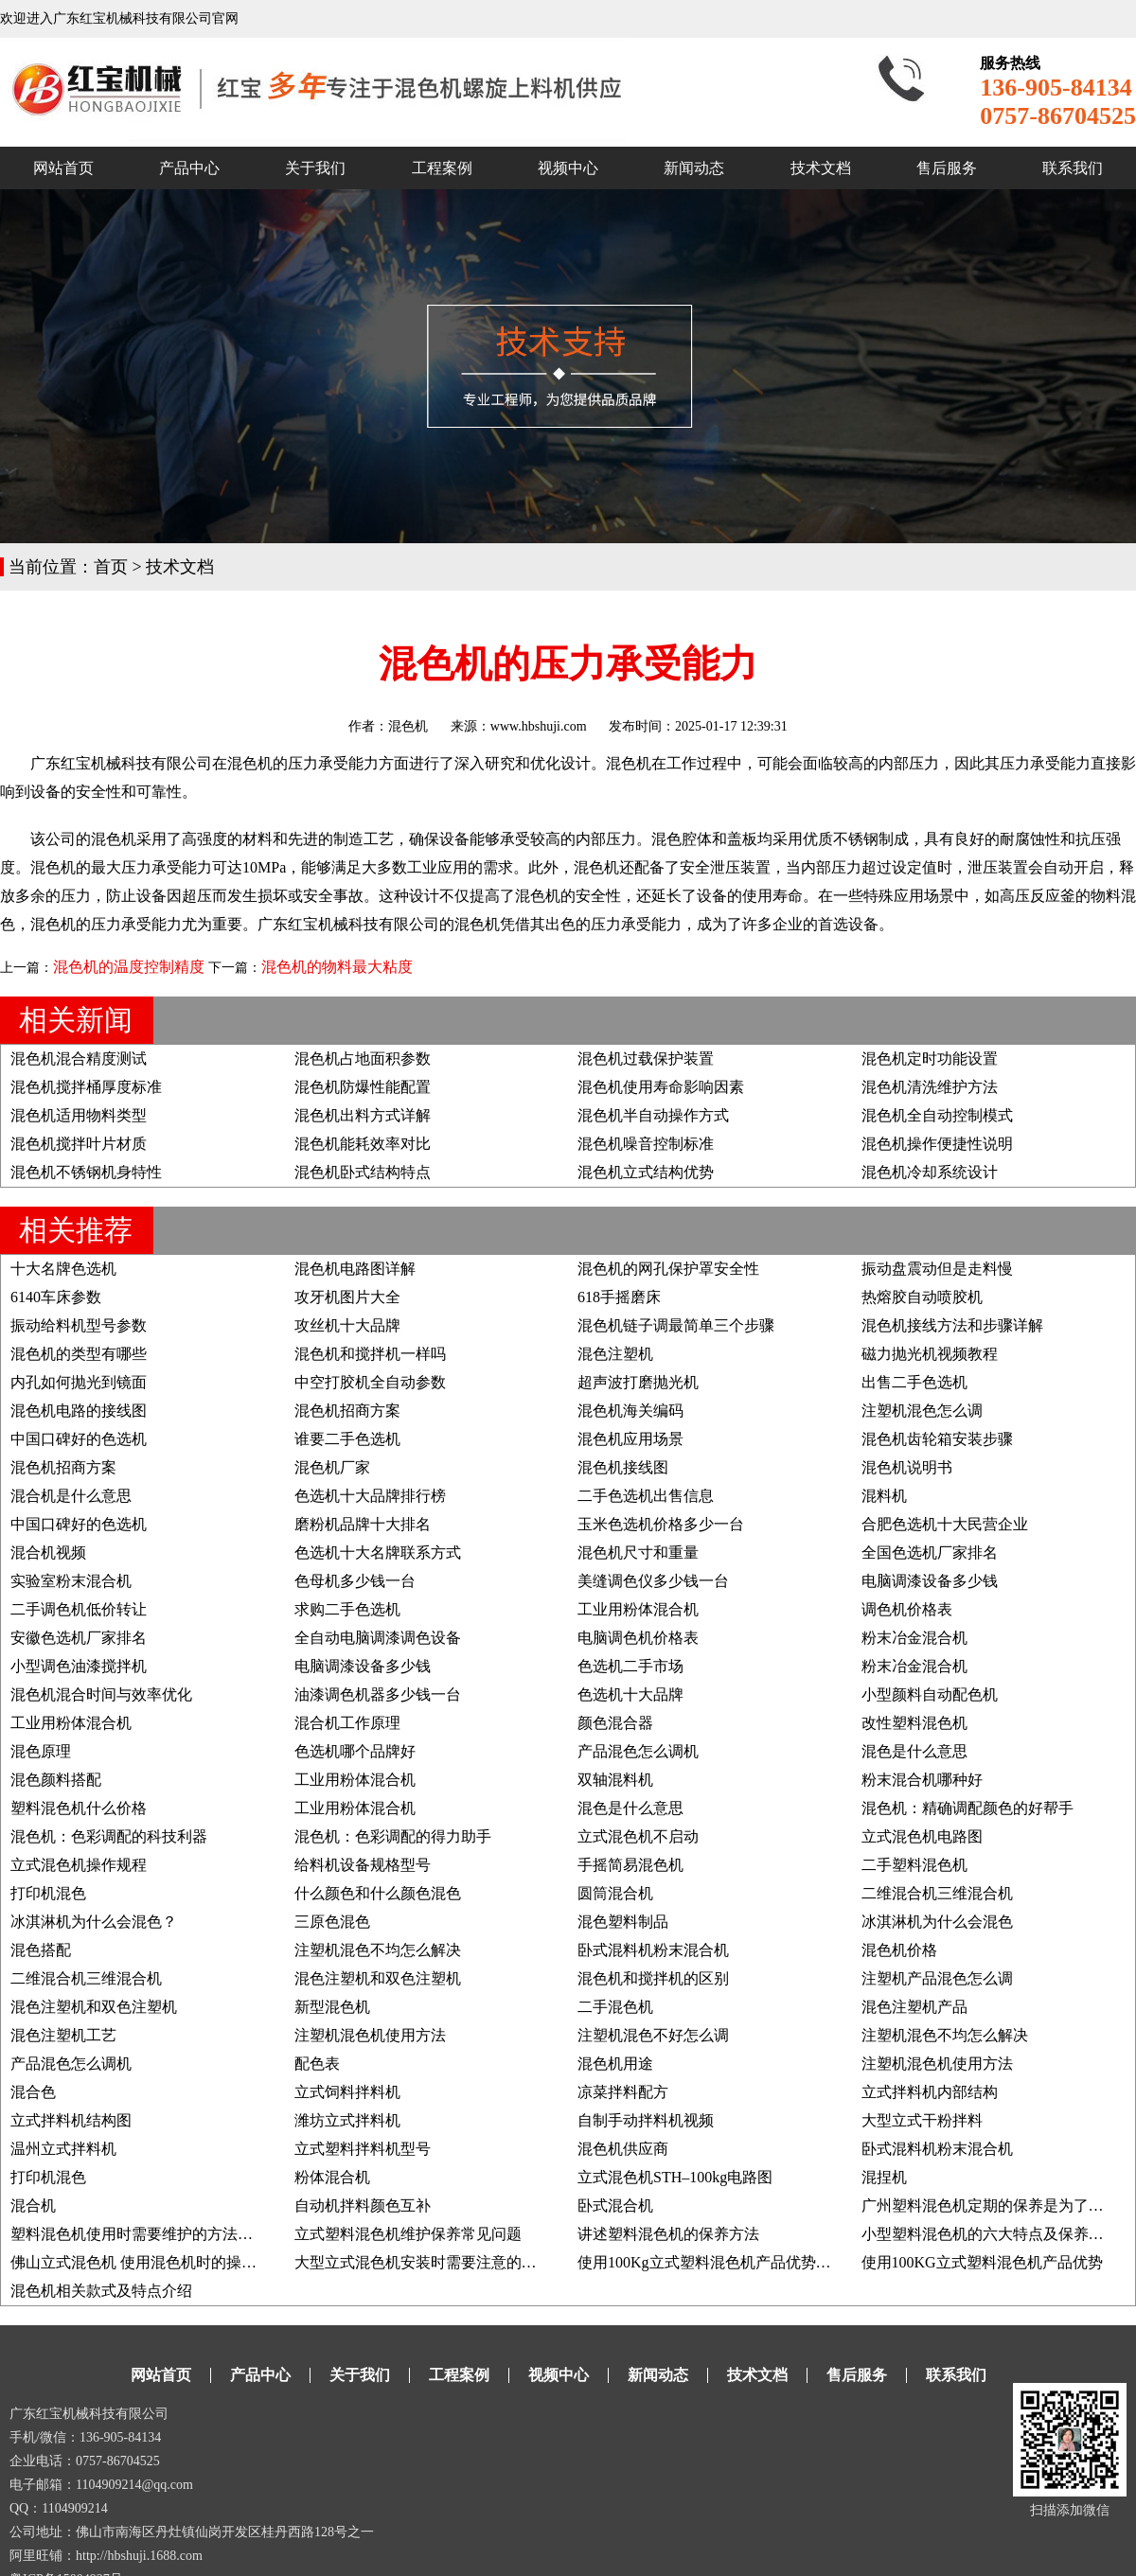 This screenshot has height=2576, width=1136. What do you see at coordinates (615, 1780) in the screenshot?
I see `双轴混料机` at bounding box center [615, 1780].